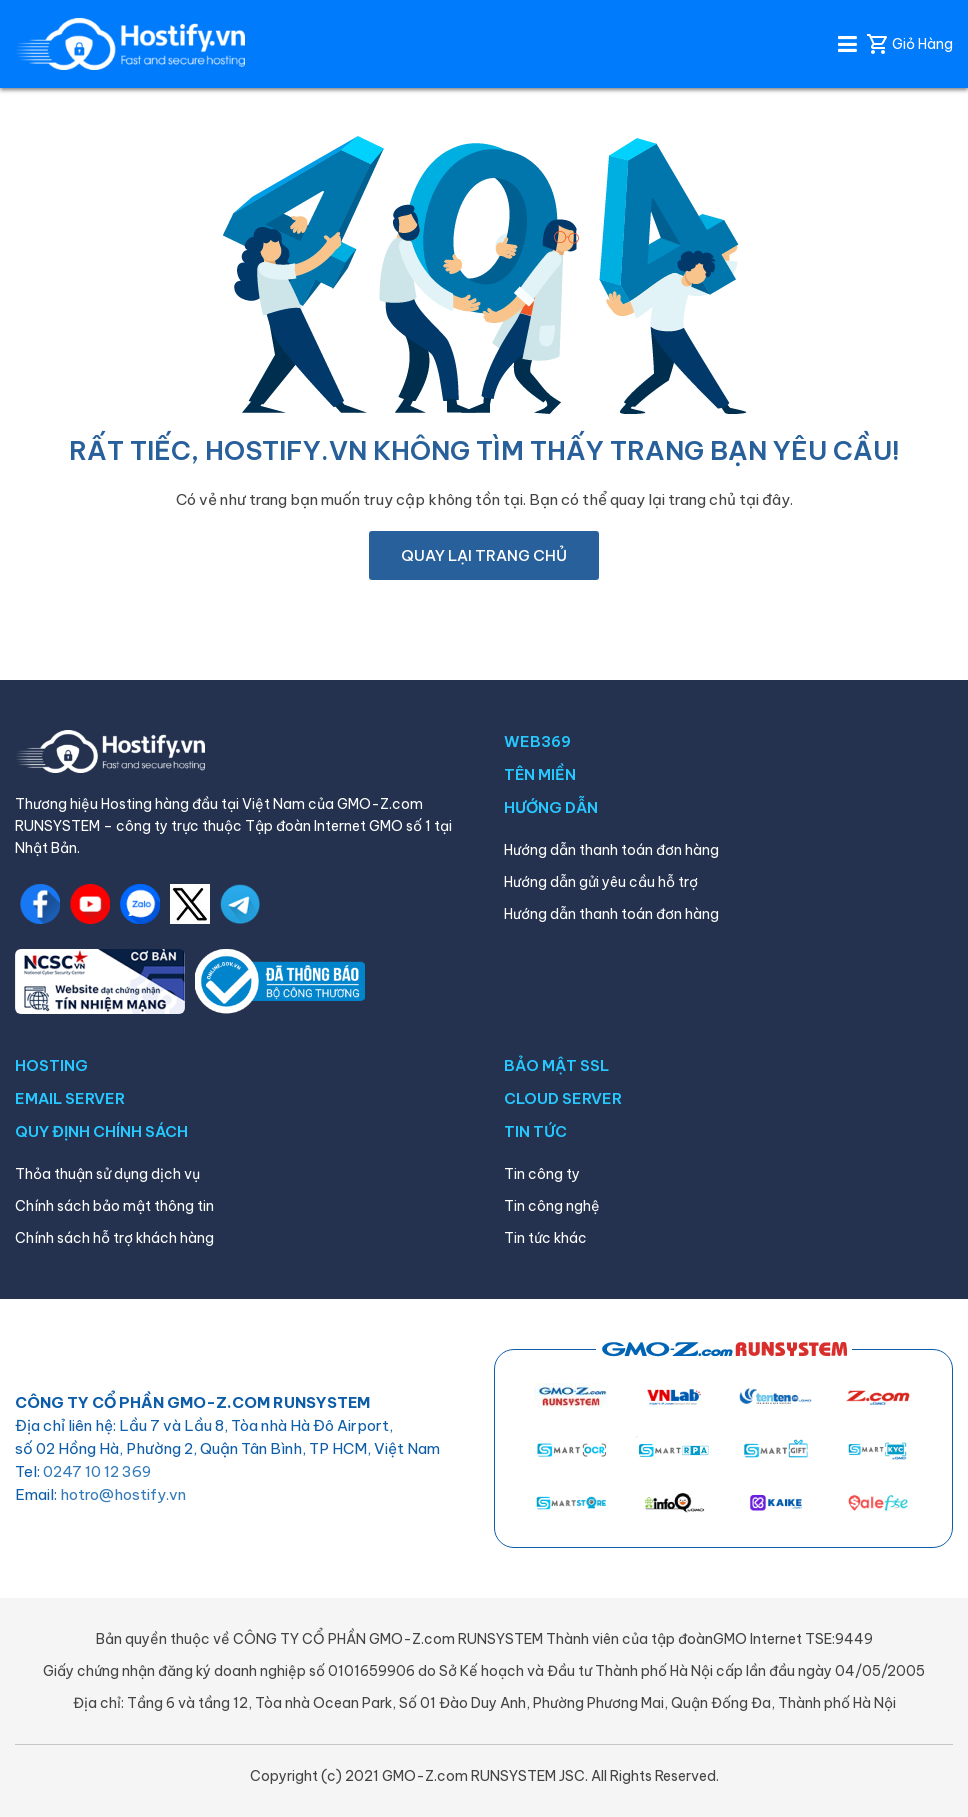 This screenshot has height=1817, width=968. What do you see at coordinates (107, 1174) in the screenshot?
I see `Thỏa thuận sử dụng dịch vụ` at bounding box center [107, 1174].